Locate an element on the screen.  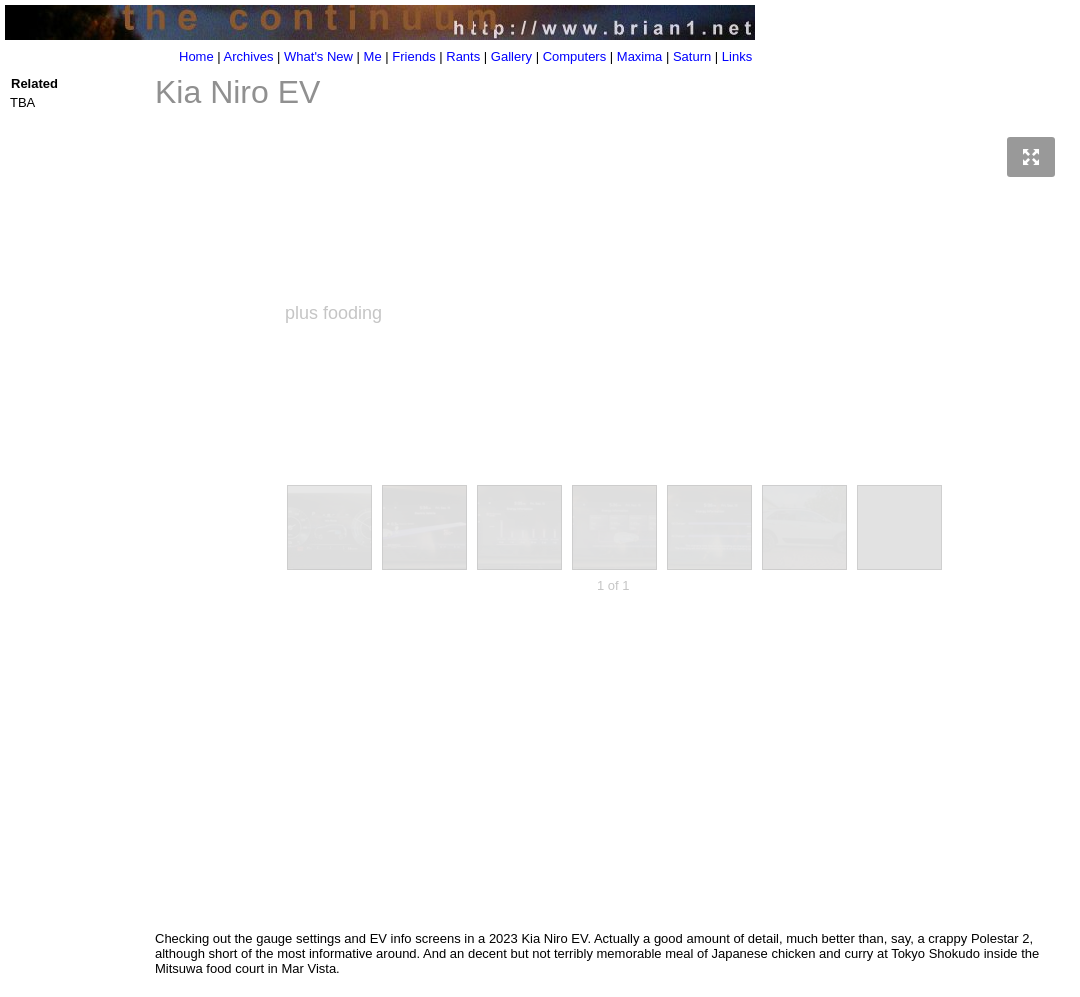
Links is located at coordinates (737, 56).